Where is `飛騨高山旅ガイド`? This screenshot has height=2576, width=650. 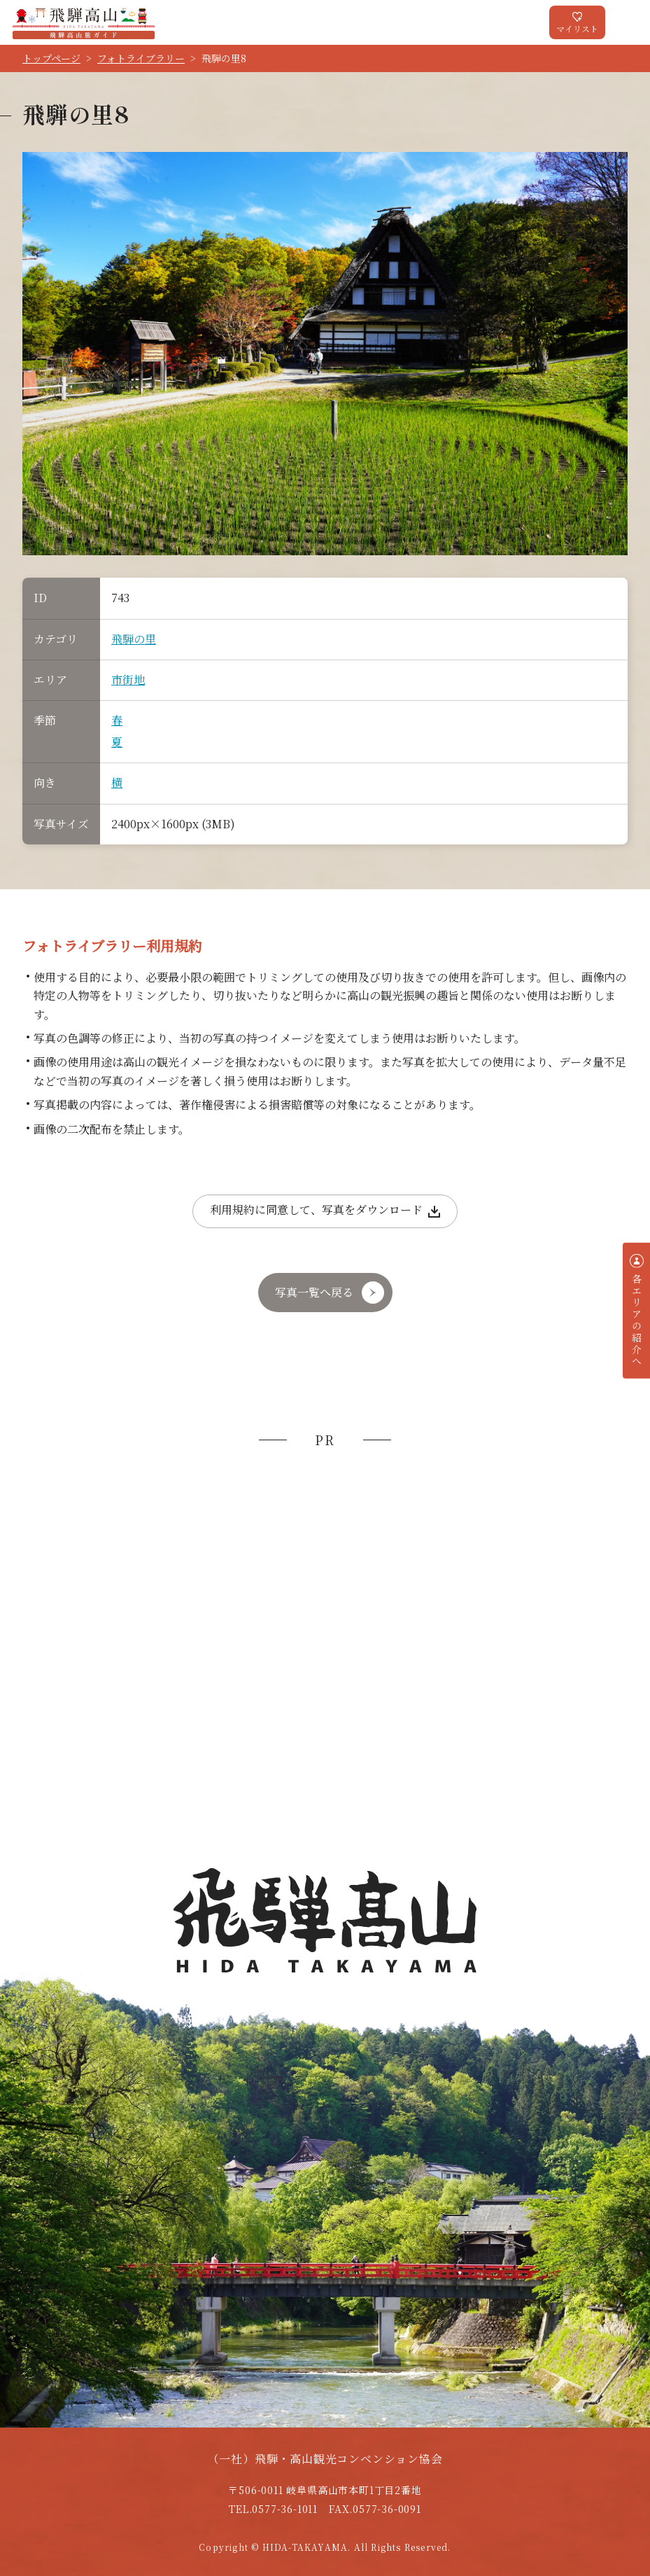 飛騨高山旅ガイド is located at coordinates (84, 22).